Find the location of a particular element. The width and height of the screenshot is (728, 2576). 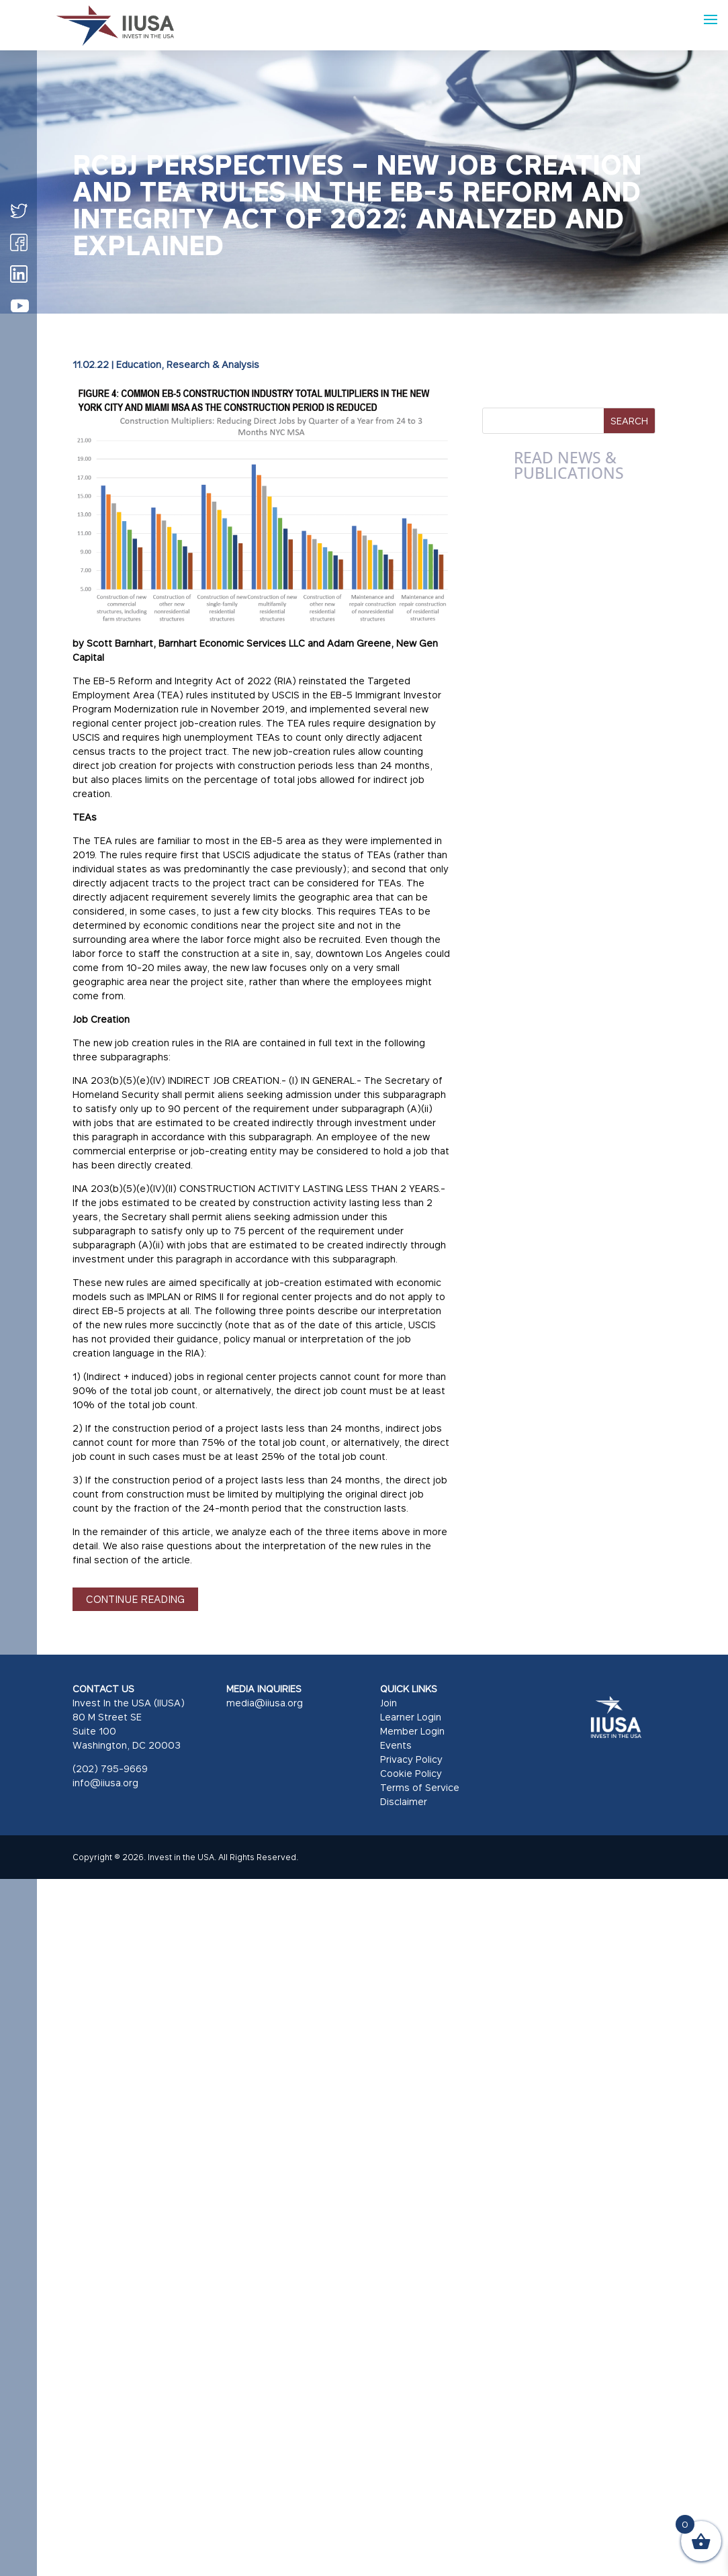

Member Login is located at coordinates (412, 1731).